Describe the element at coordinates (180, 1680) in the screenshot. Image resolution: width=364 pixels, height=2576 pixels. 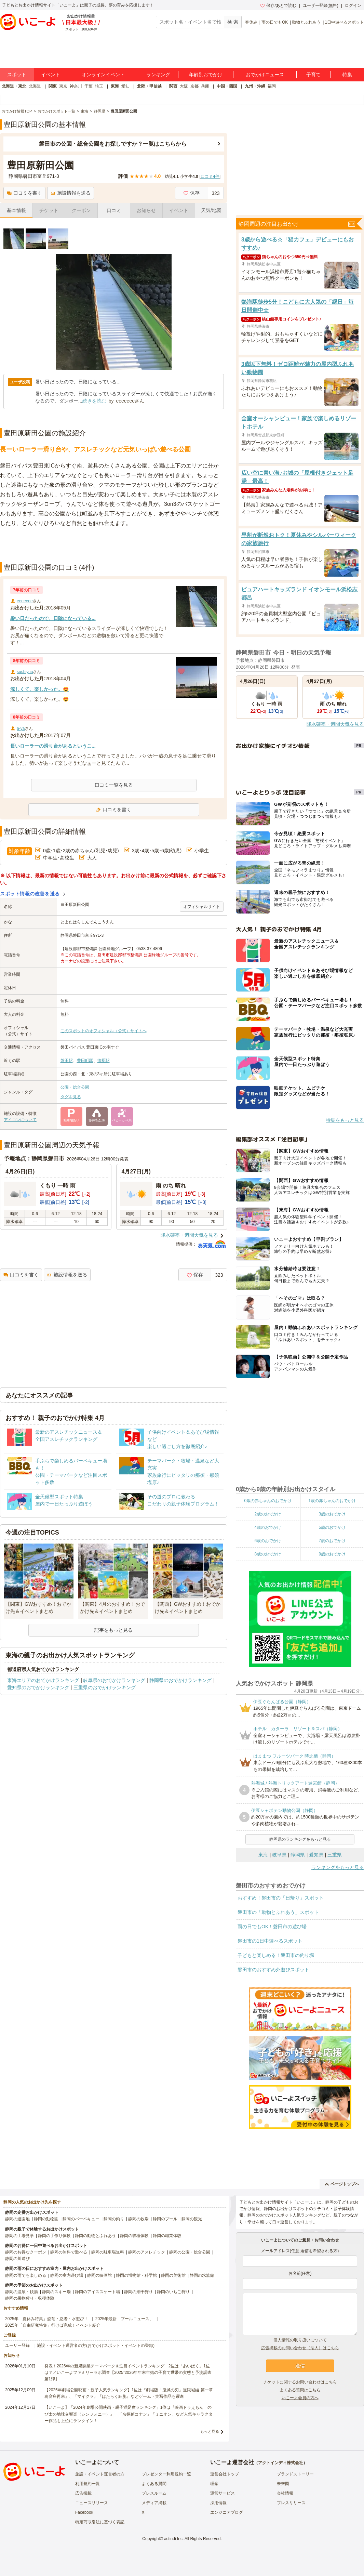
I see `静岡県のおでかけランキング` at that location.